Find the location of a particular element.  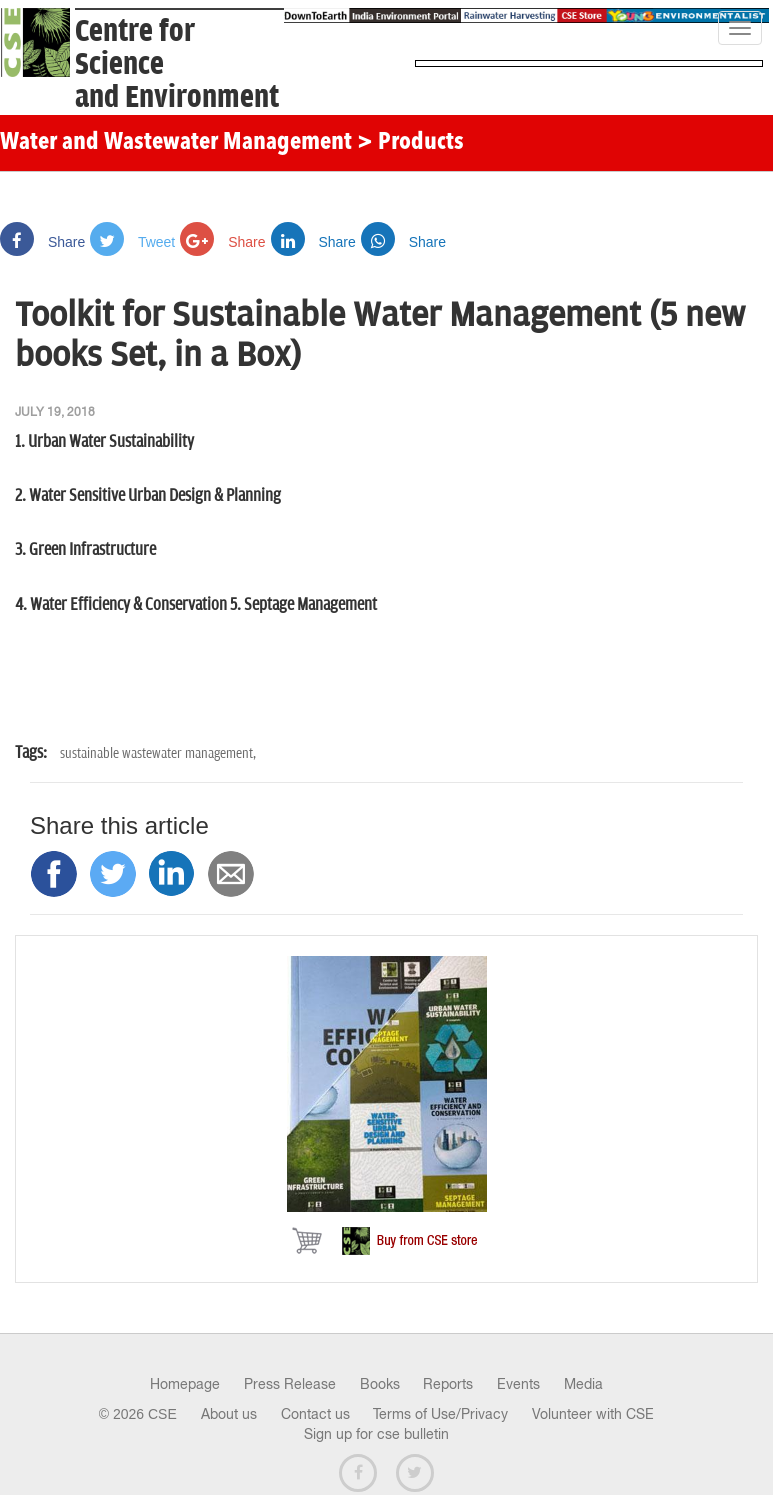

sustainable wastewater management, is located at coordinates (158, 753).